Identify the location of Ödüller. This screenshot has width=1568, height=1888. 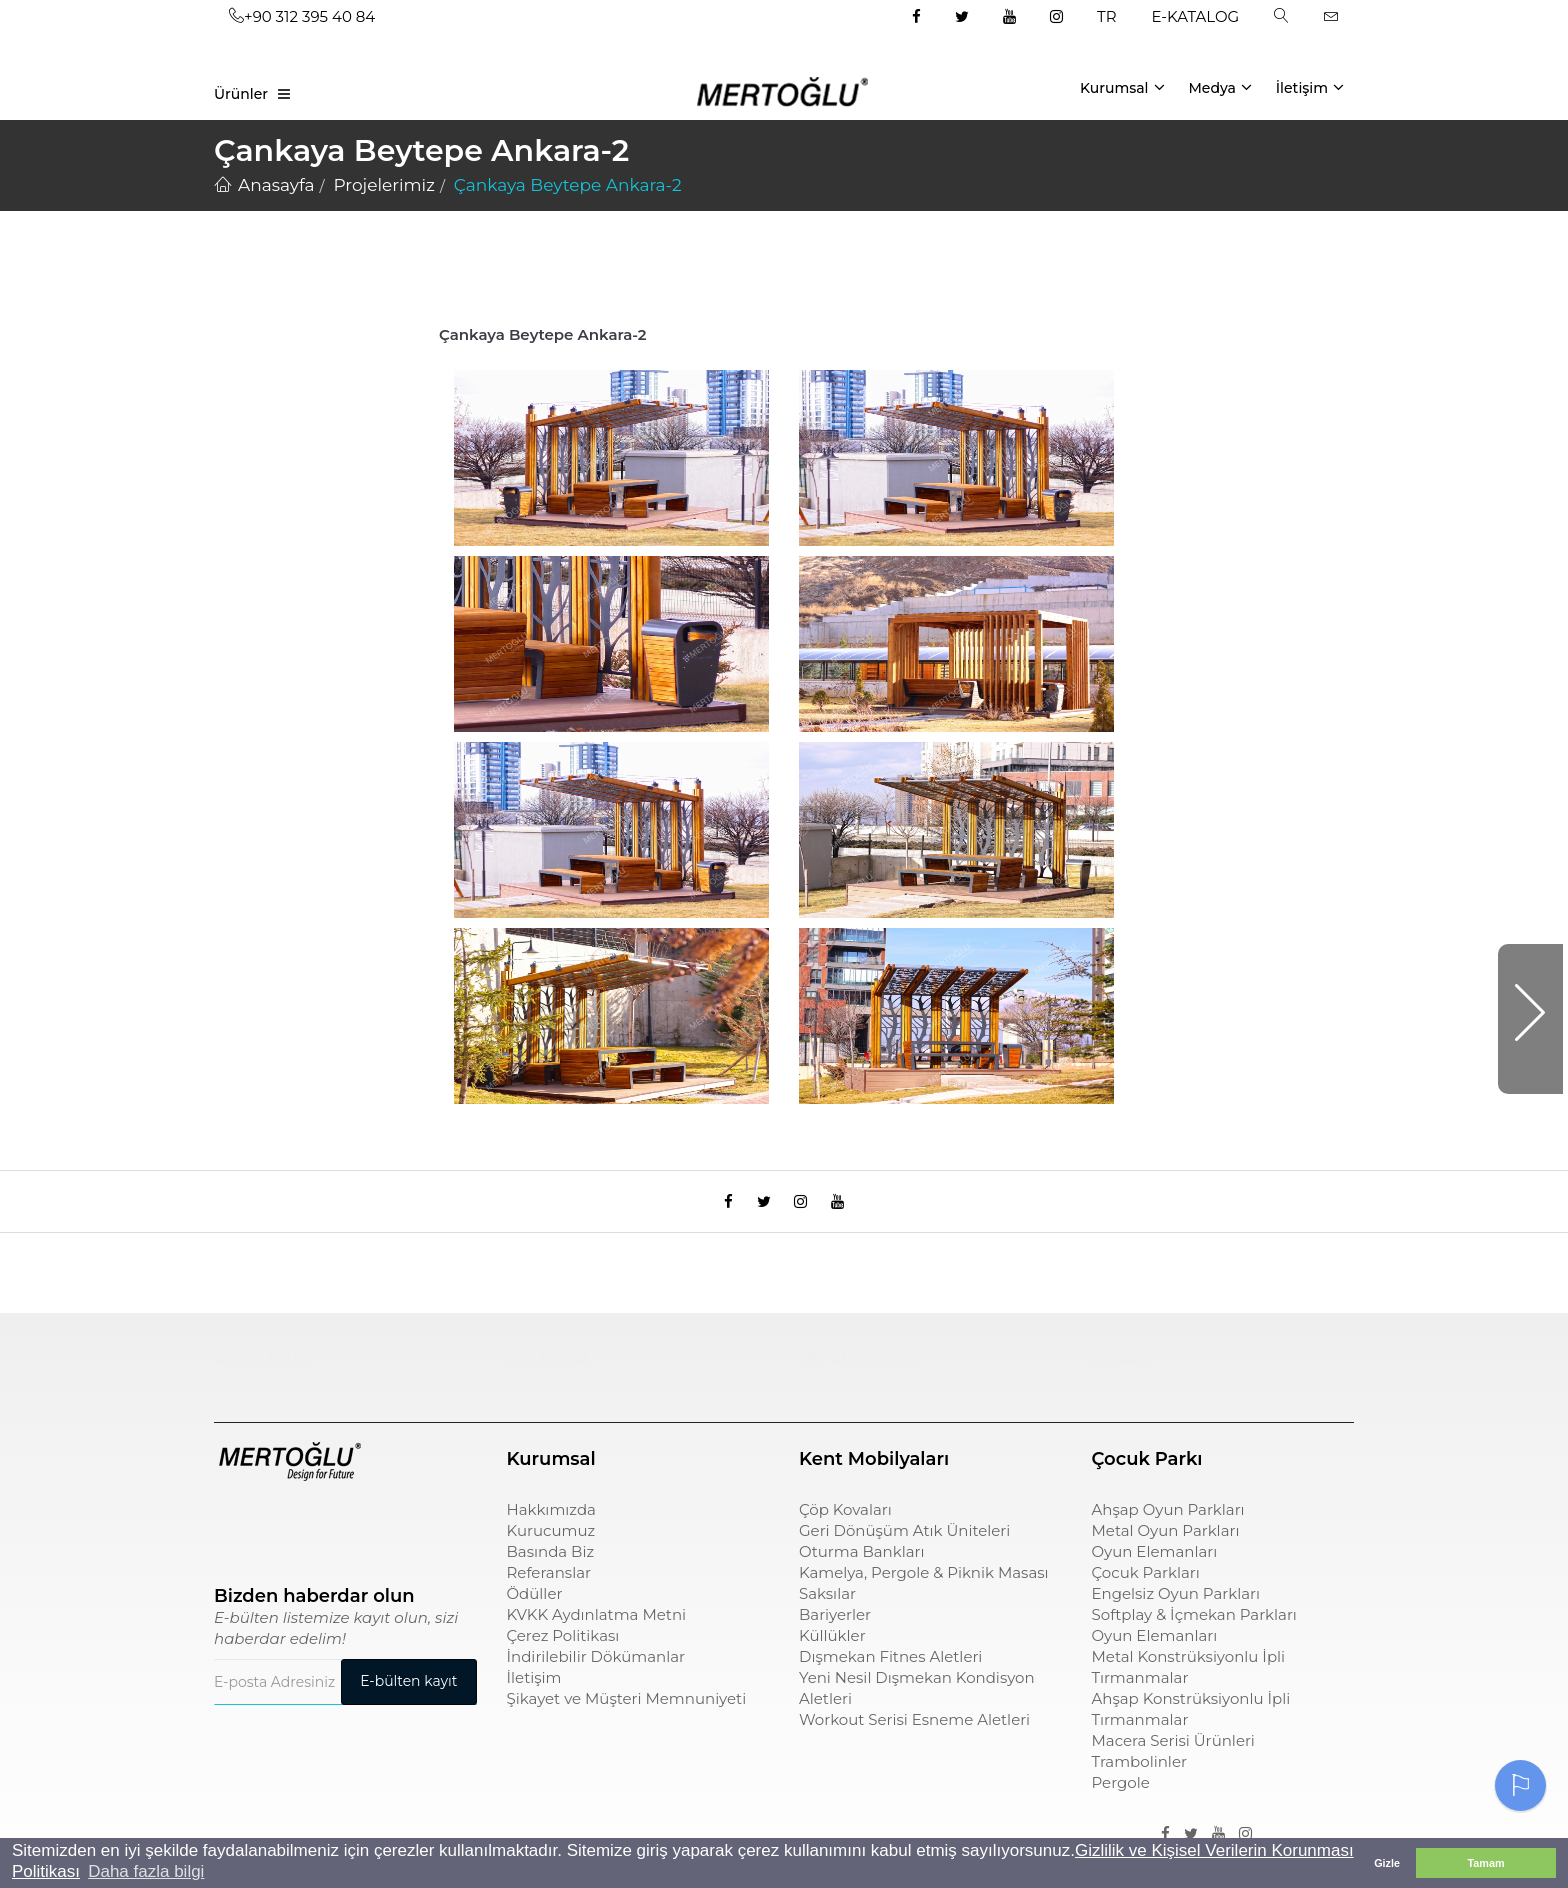
(535, 1607).